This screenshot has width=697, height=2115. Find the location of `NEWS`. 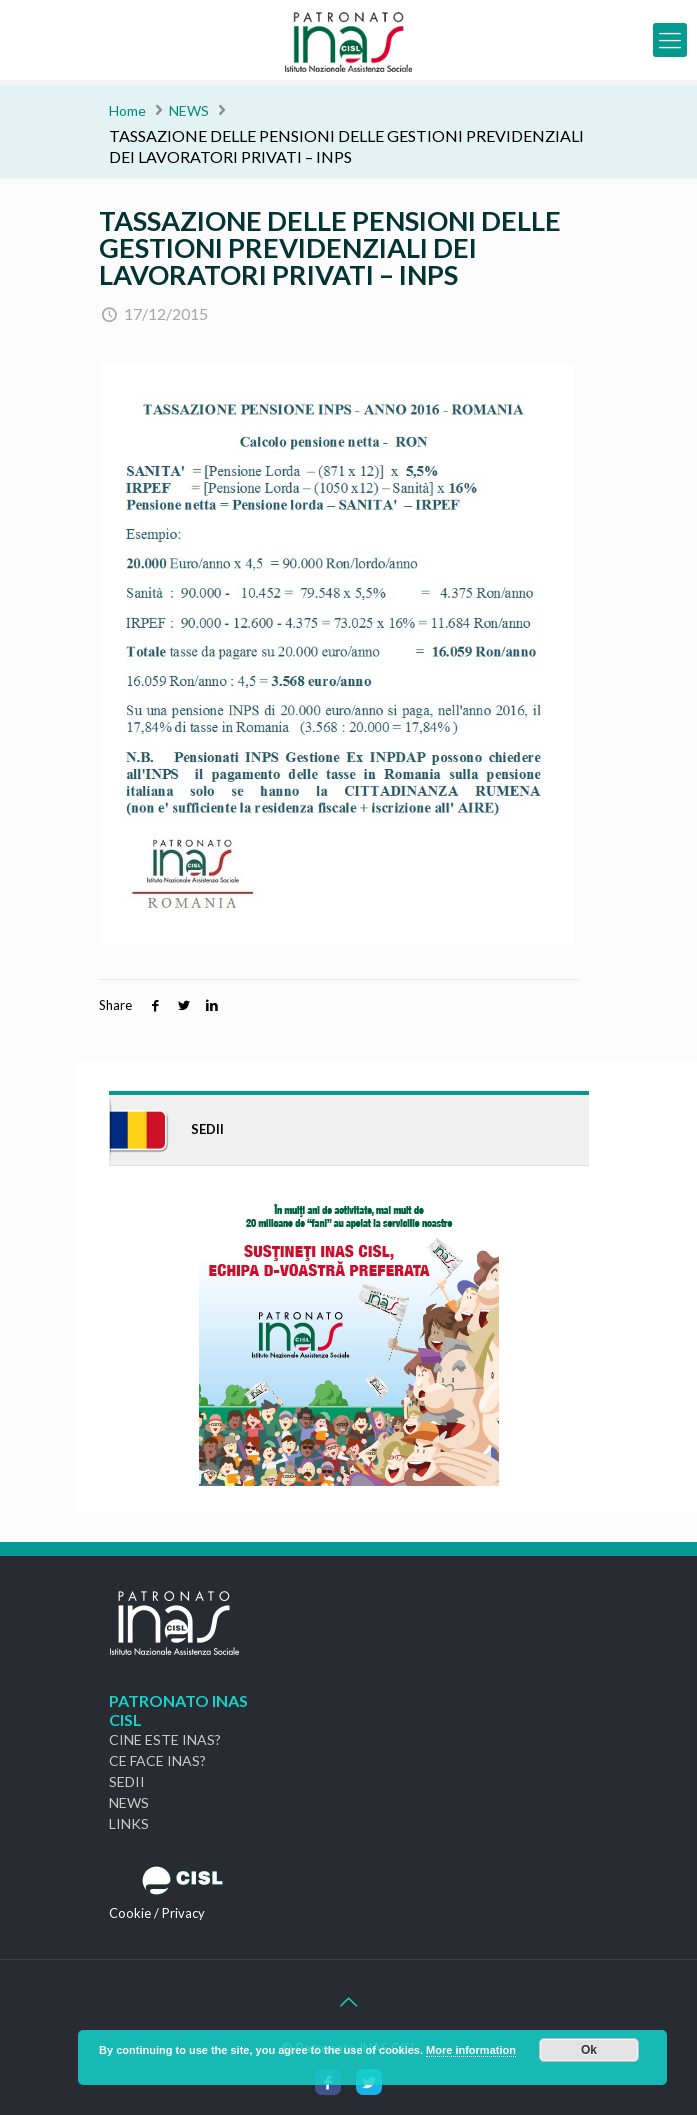

NEWS is located at coordinates (189, 110).